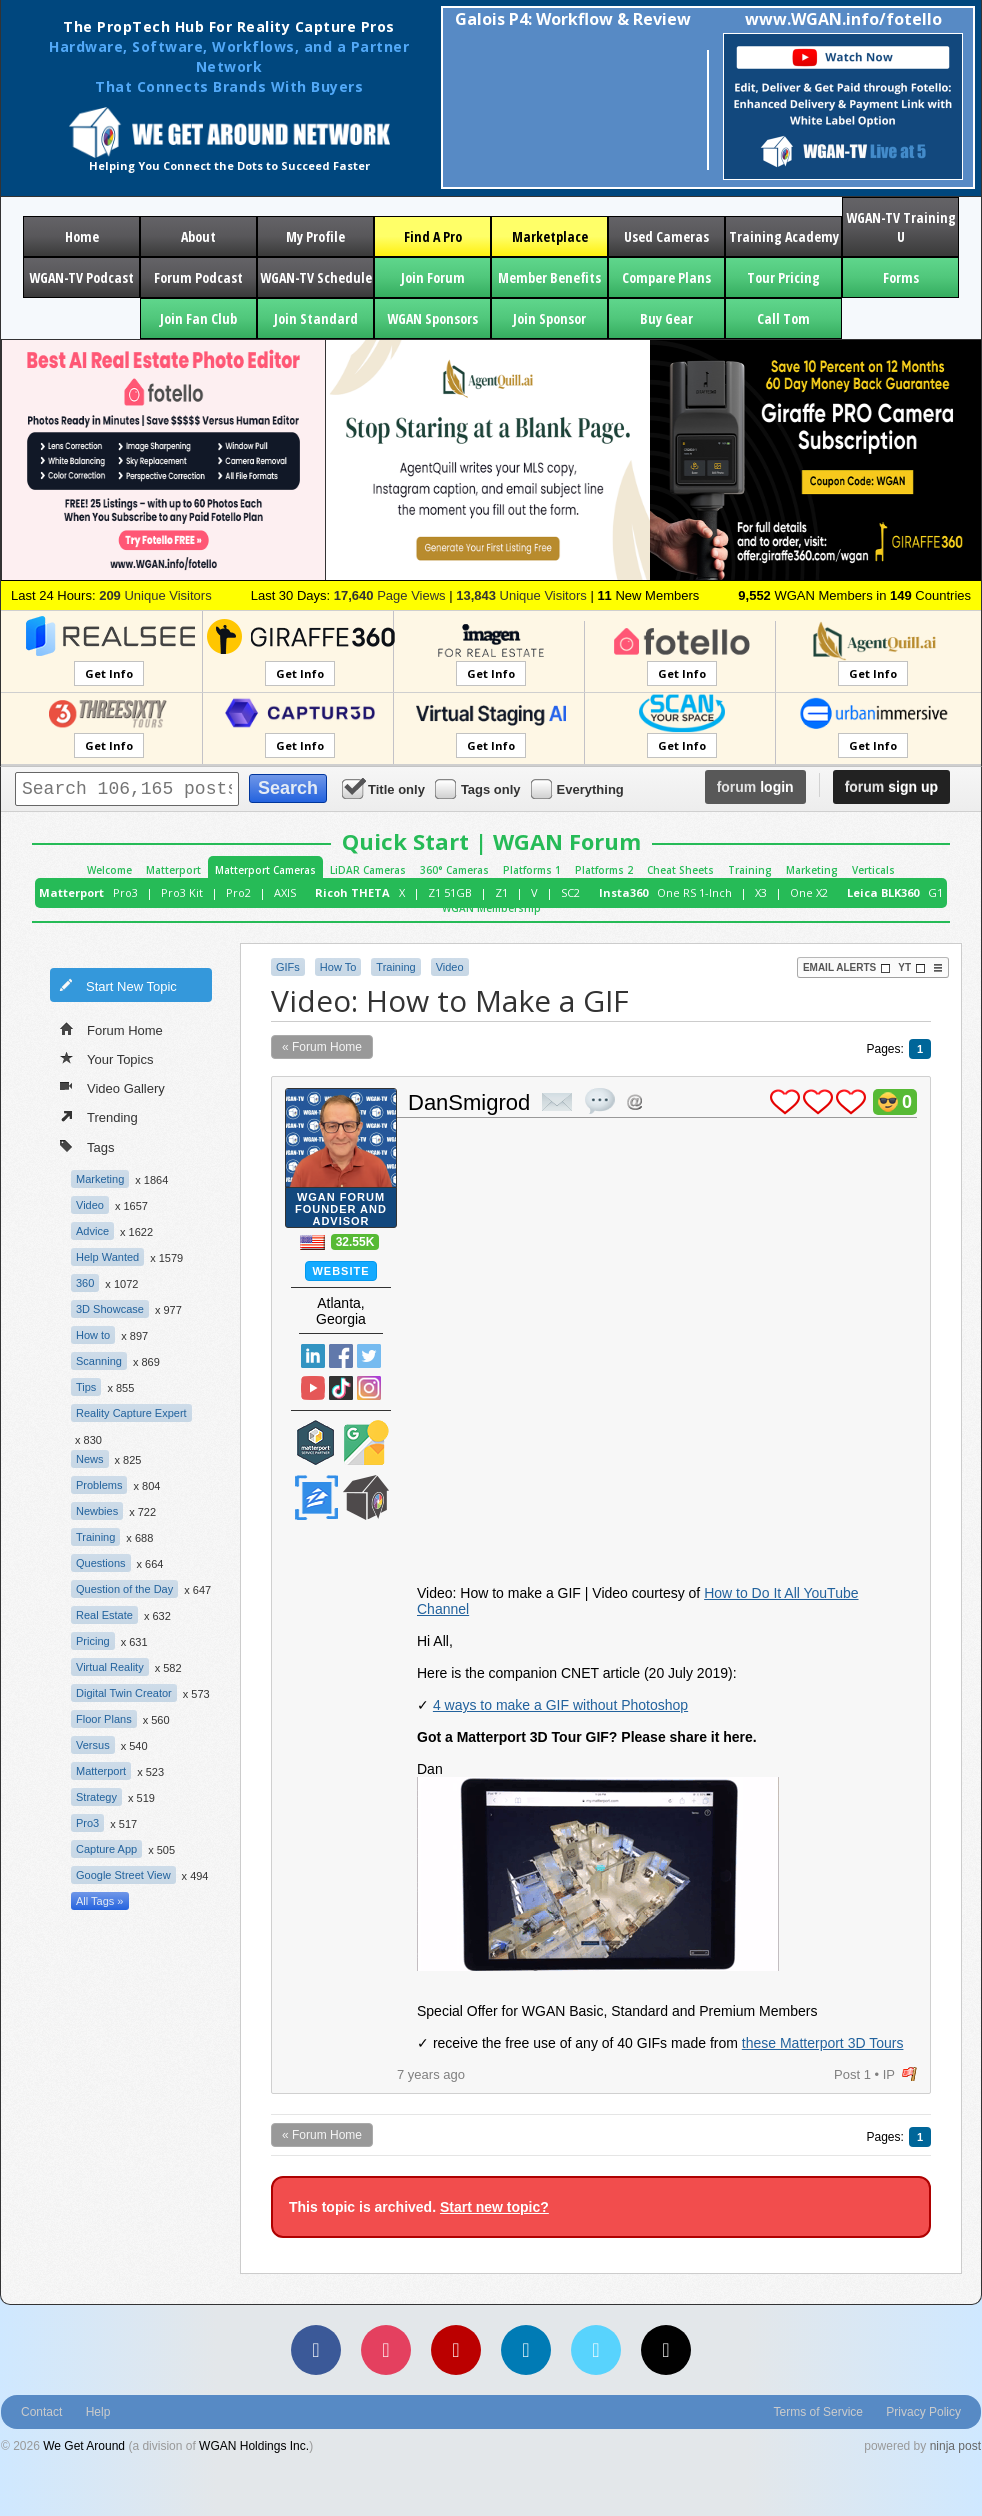 The image size is (982, 2516). I want to click on Get Info, so click(109, 673).